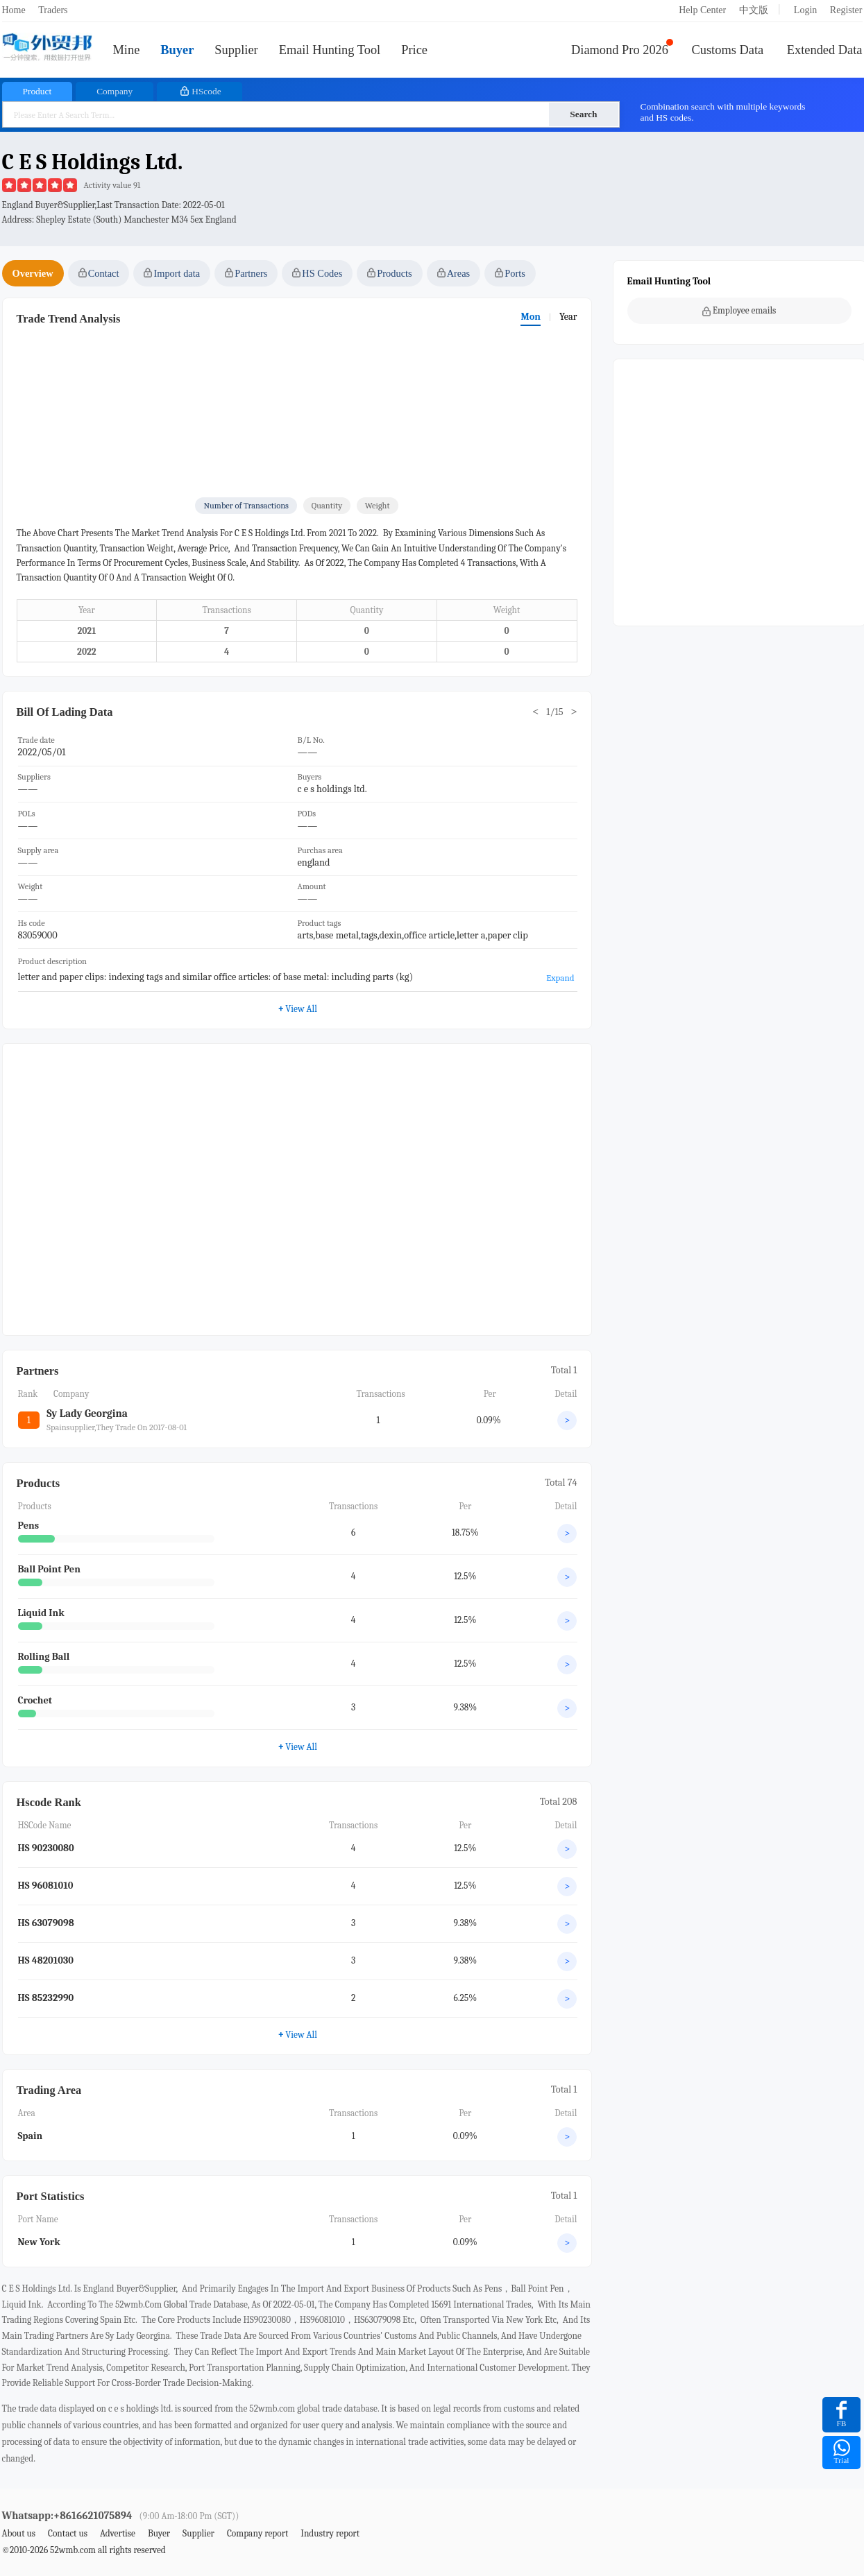 This screenshot has height=2576, width=864. I want to click on Login, so click(805, 10).